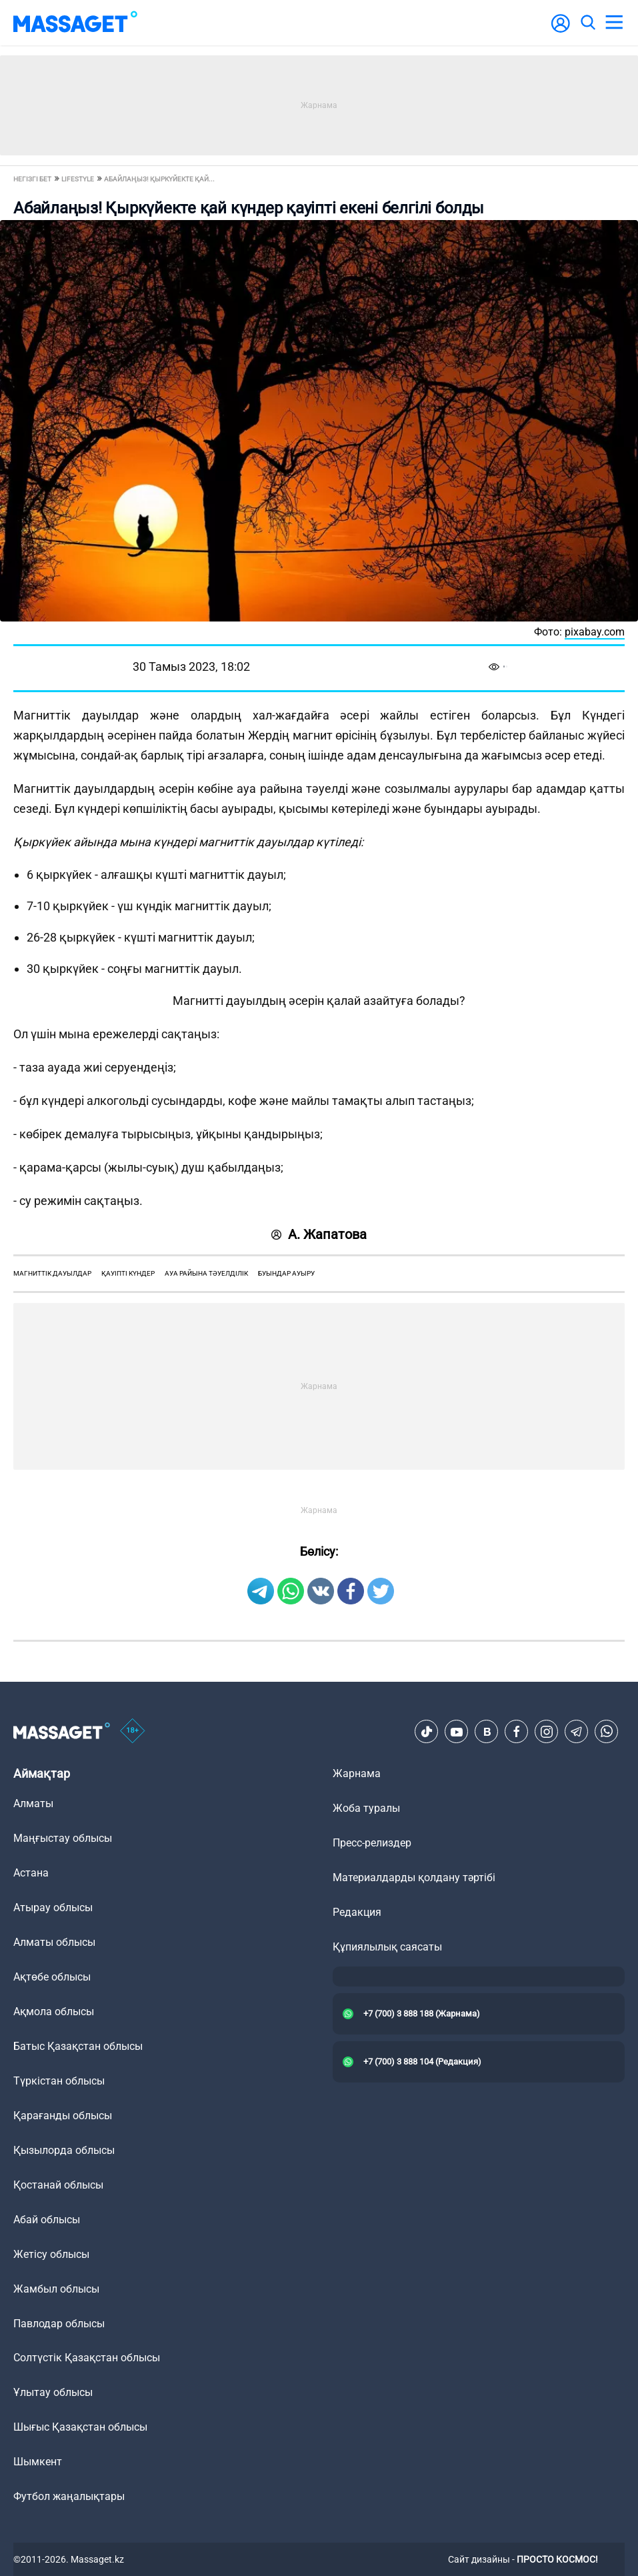  Describe the element at coordinates (486, 1731) in the screenshot. I see `[VK]` at that location.